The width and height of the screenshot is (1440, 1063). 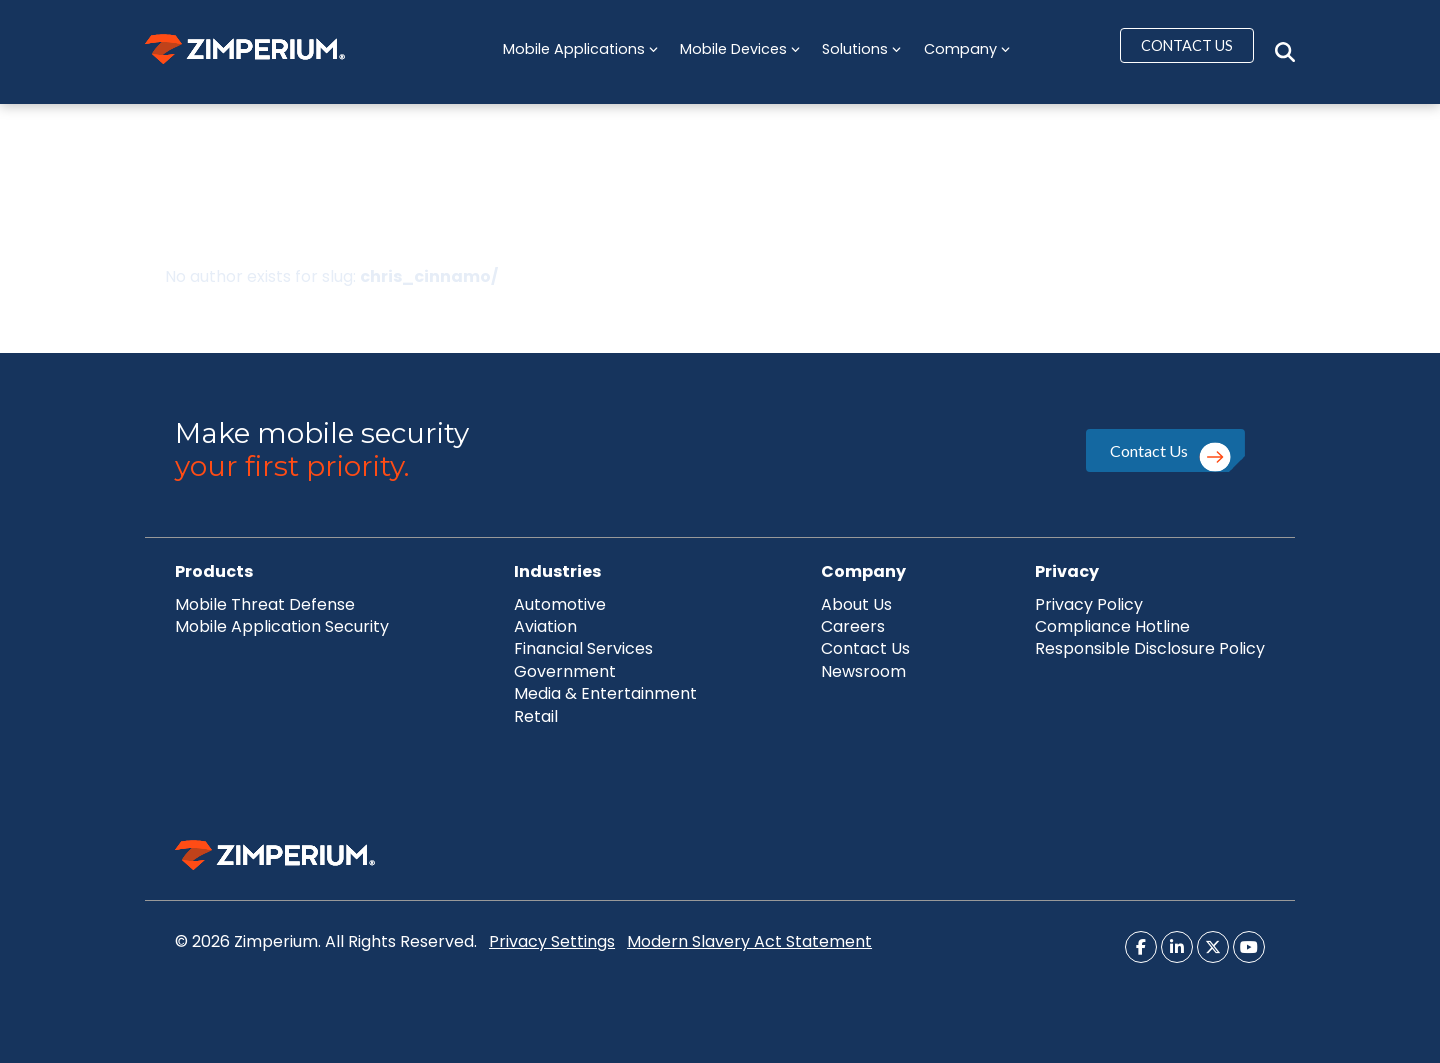 What do you see at coordinates (1089, 604) in the screenshot?
I see `Privacy Policy` at bounding box center [1089, 604].